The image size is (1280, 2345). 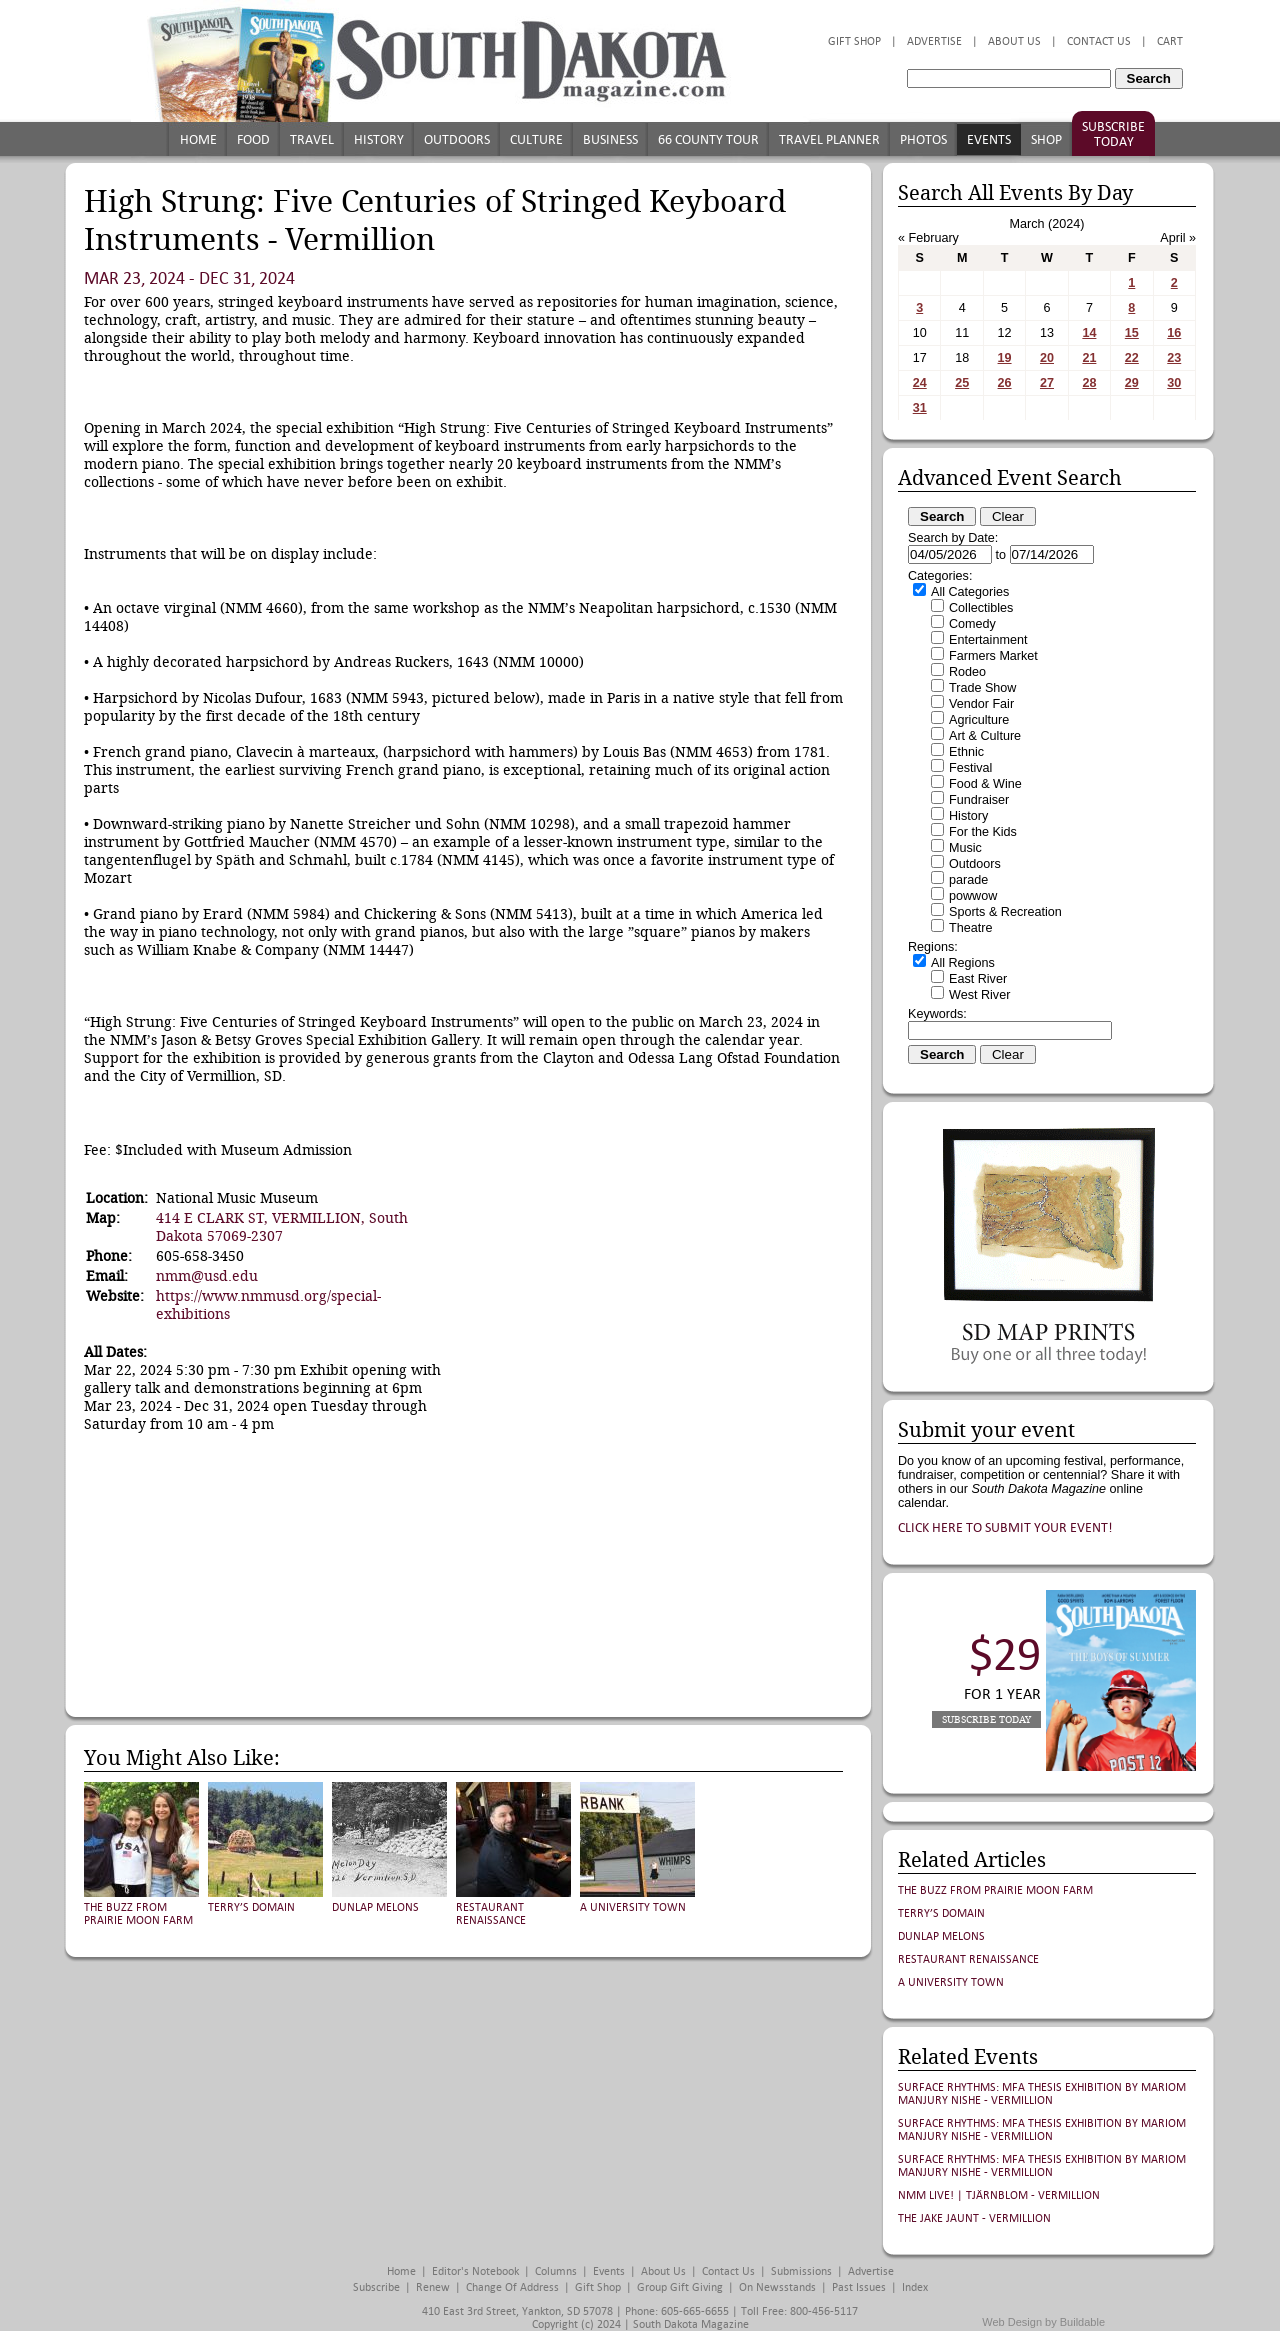 What do you see at coordinates (982, 688) in the screenshot?
I see `Trade Show` at bounding box center [982, 688].